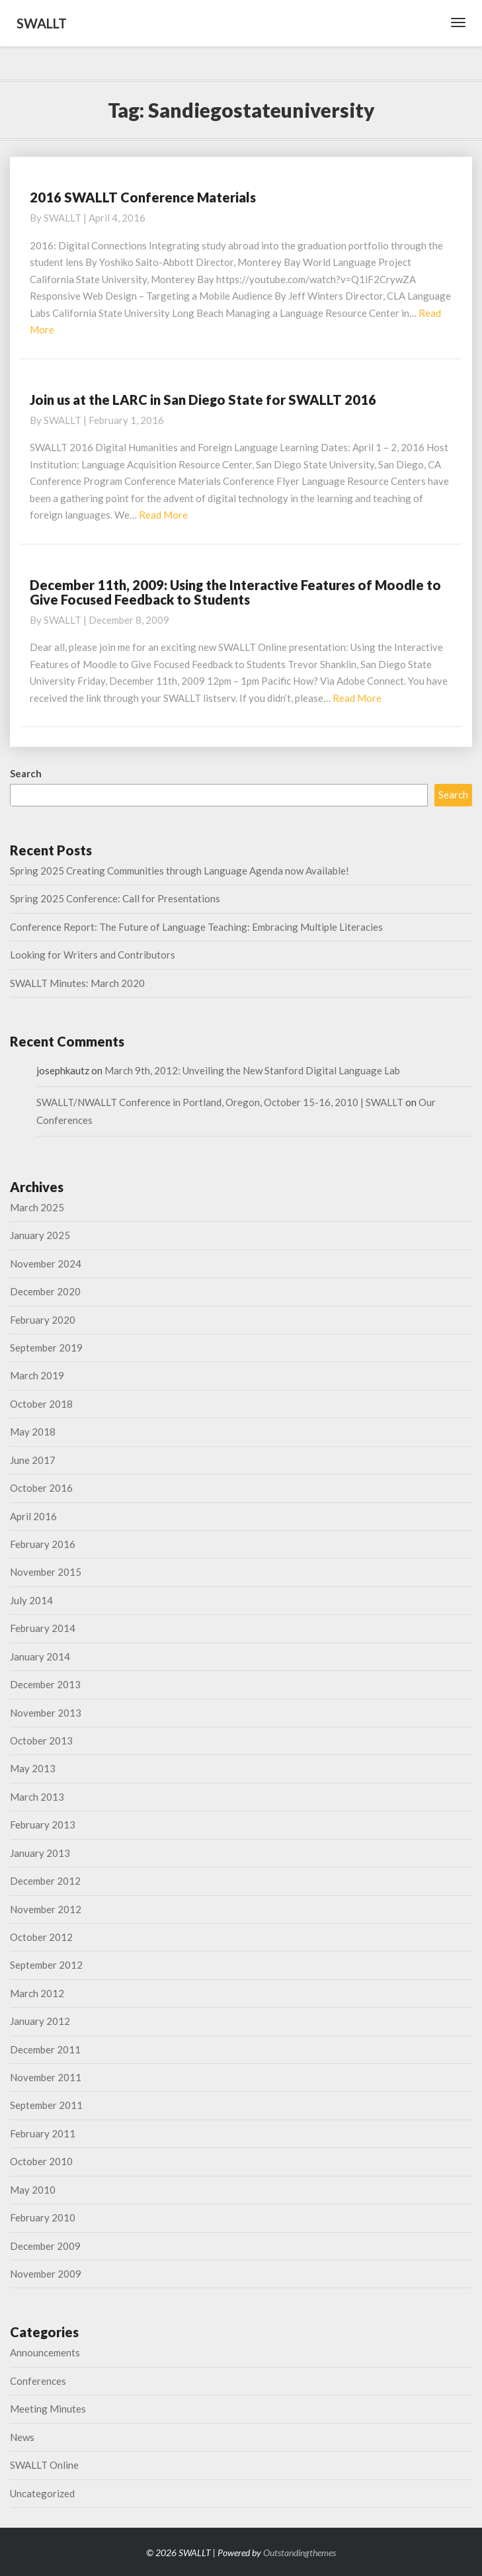 The image size is (482, 2576). I want to click on Join us at the LARC in San Diego State for SWALLT 2016, so click(203, 400).